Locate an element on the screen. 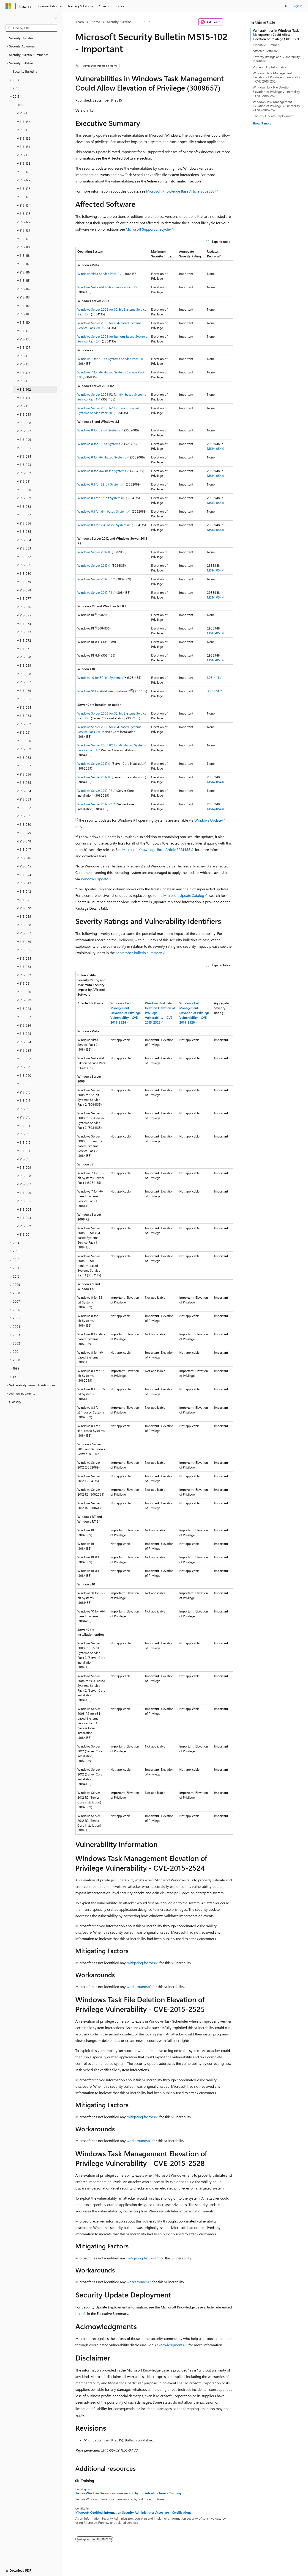 Image resolution: width=308 pixels, height=2576 pixels. MS15-005 [treeitem] is located at coordinates (23, 1201).